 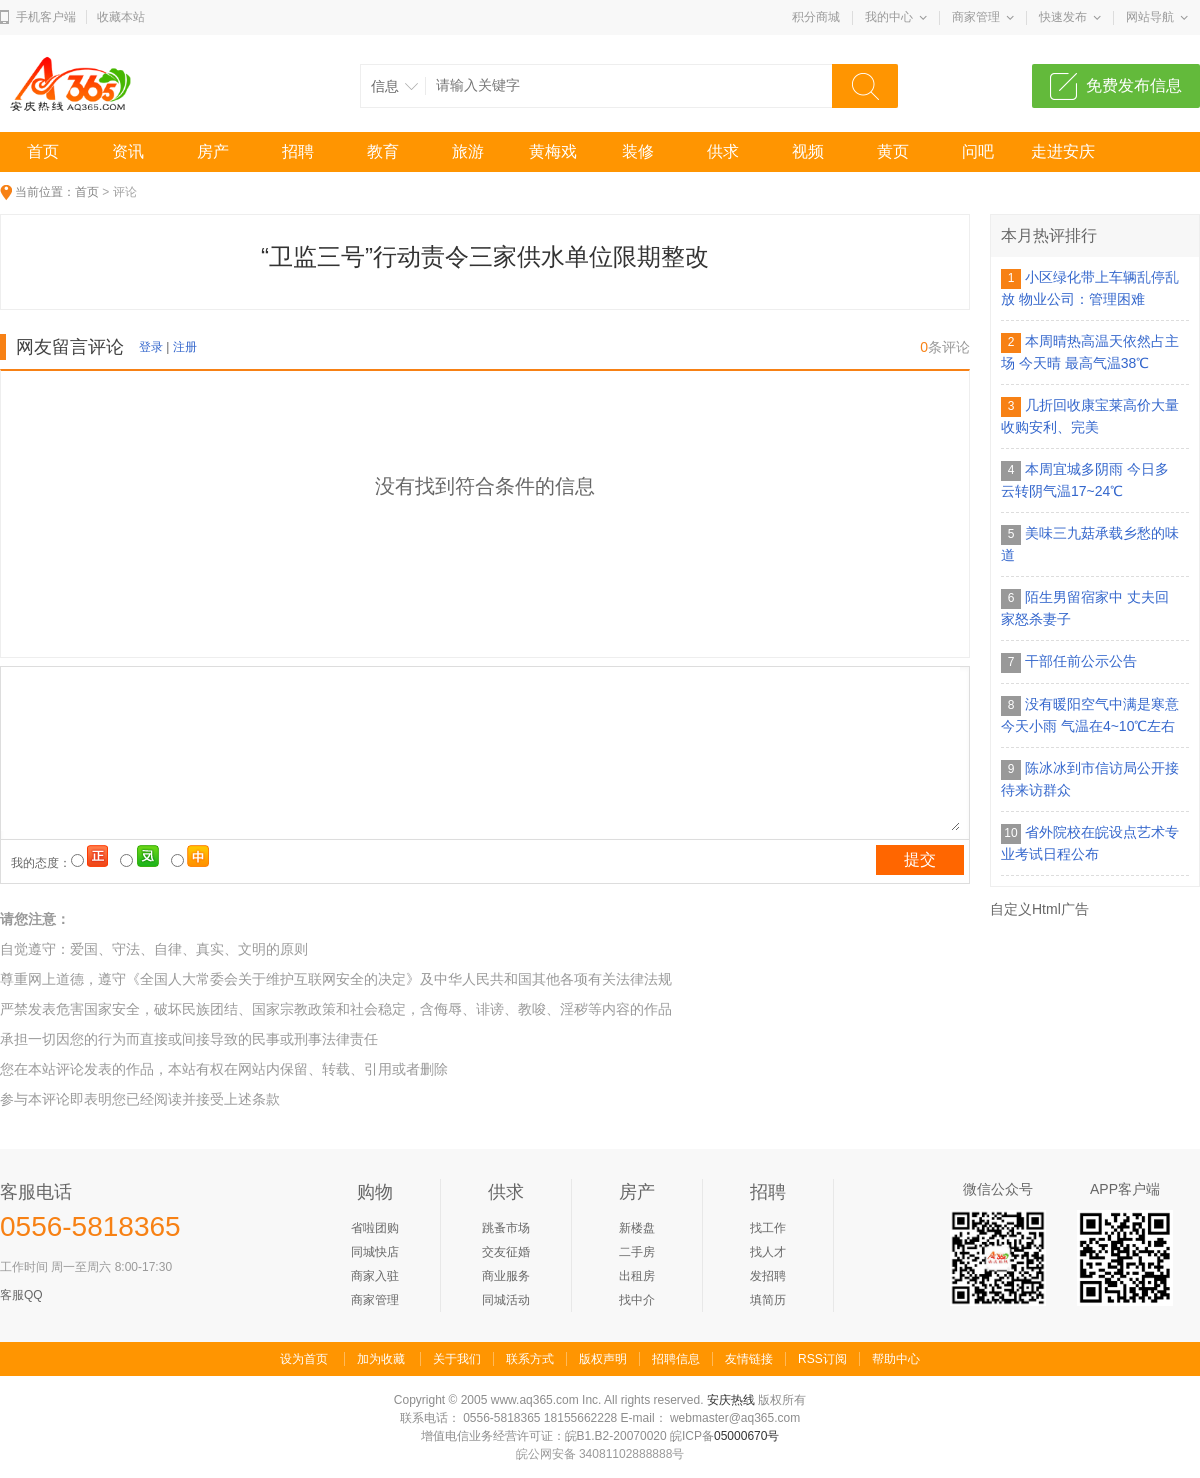 I want to click on 网站导航, so click(x=1150, y=17).